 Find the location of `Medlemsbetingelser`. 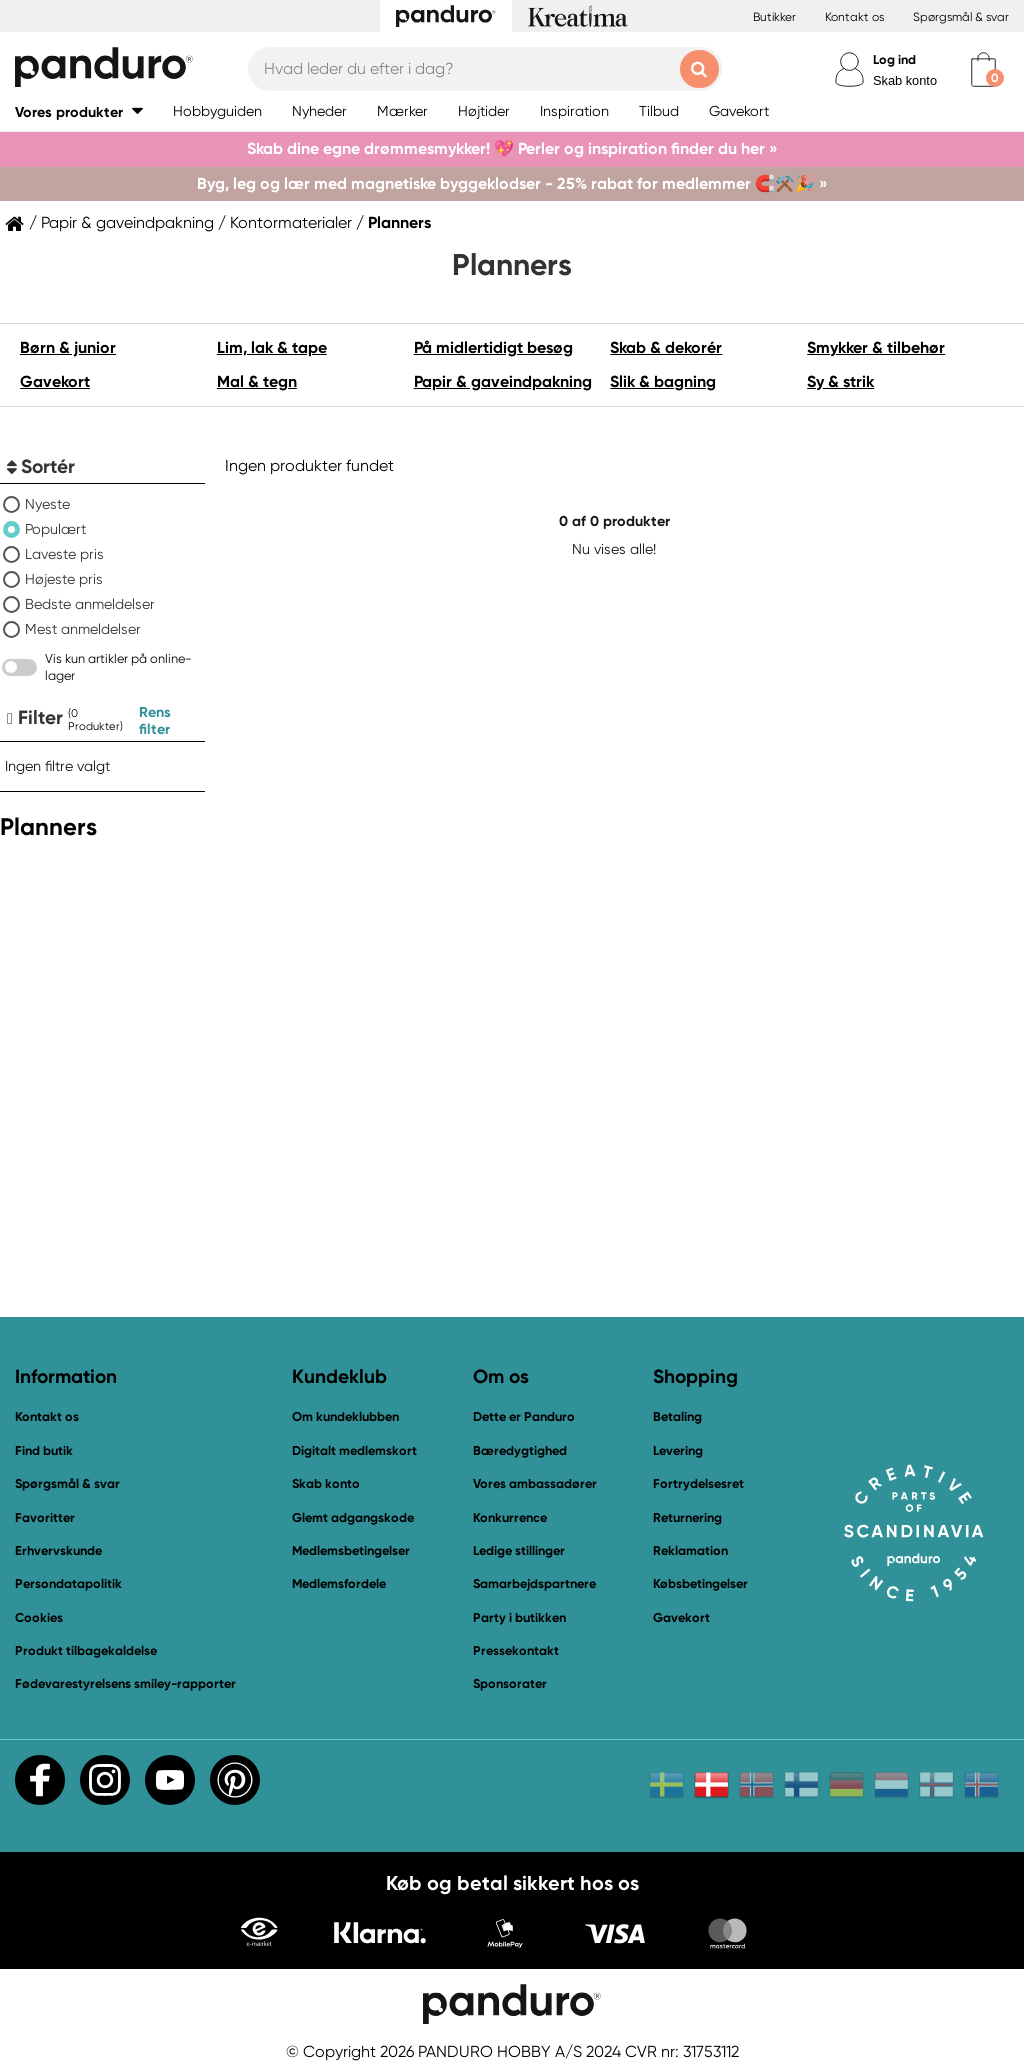

Medlemsbetingelser is located at coordinates (351, 1550).